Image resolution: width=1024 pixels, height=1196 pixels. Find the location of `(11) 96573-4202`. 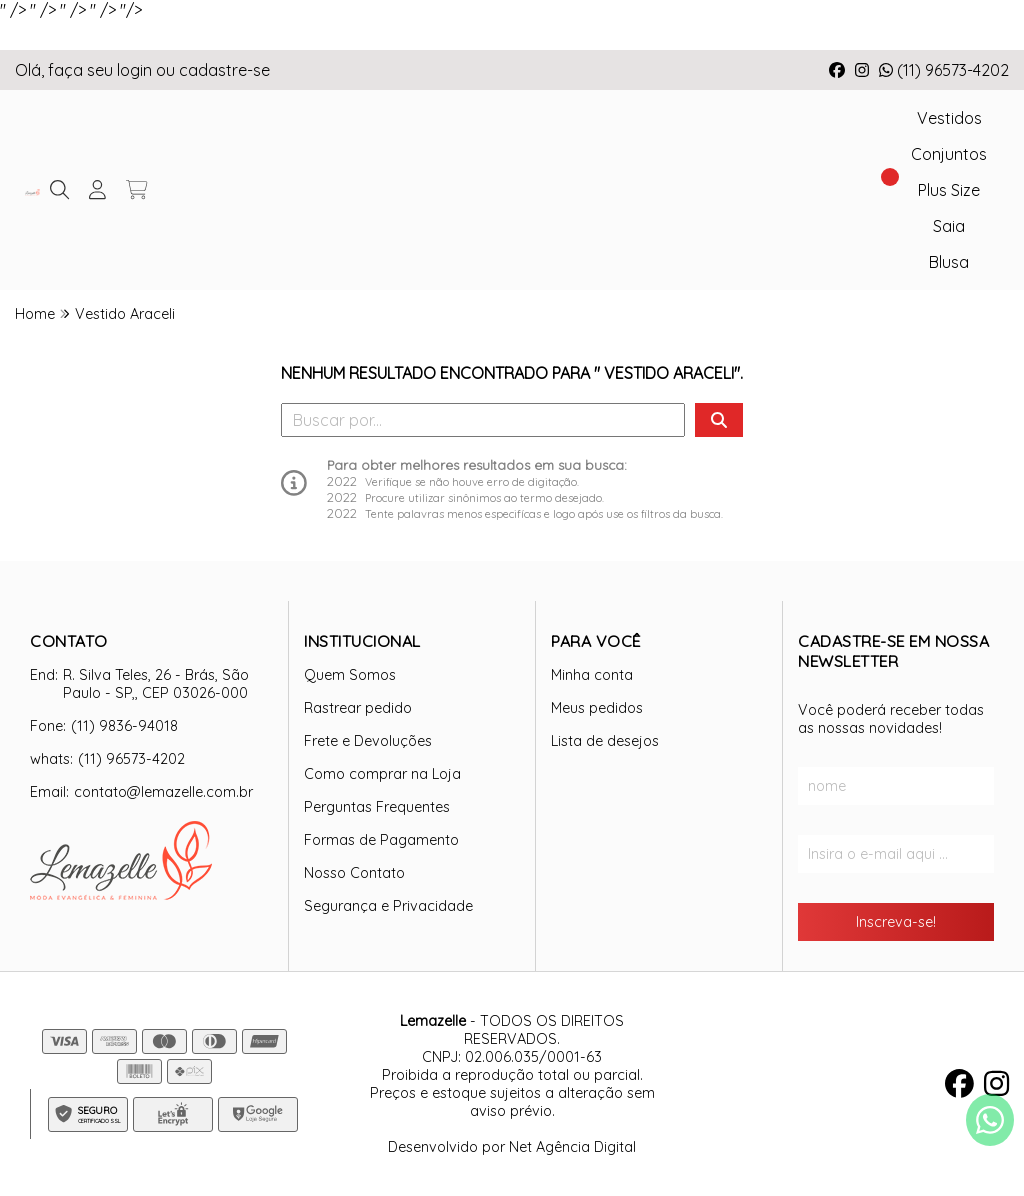

(11) 96573-4202 is located at coordinates (944, 70).